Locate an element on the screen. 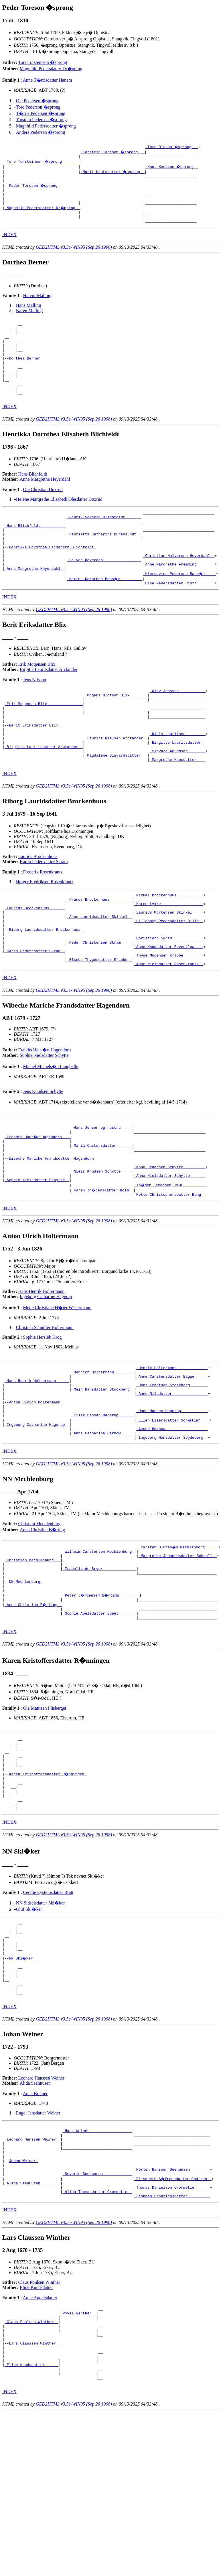  Sophie Nielsdatter Schytte is located at coordinates (44, 1120).